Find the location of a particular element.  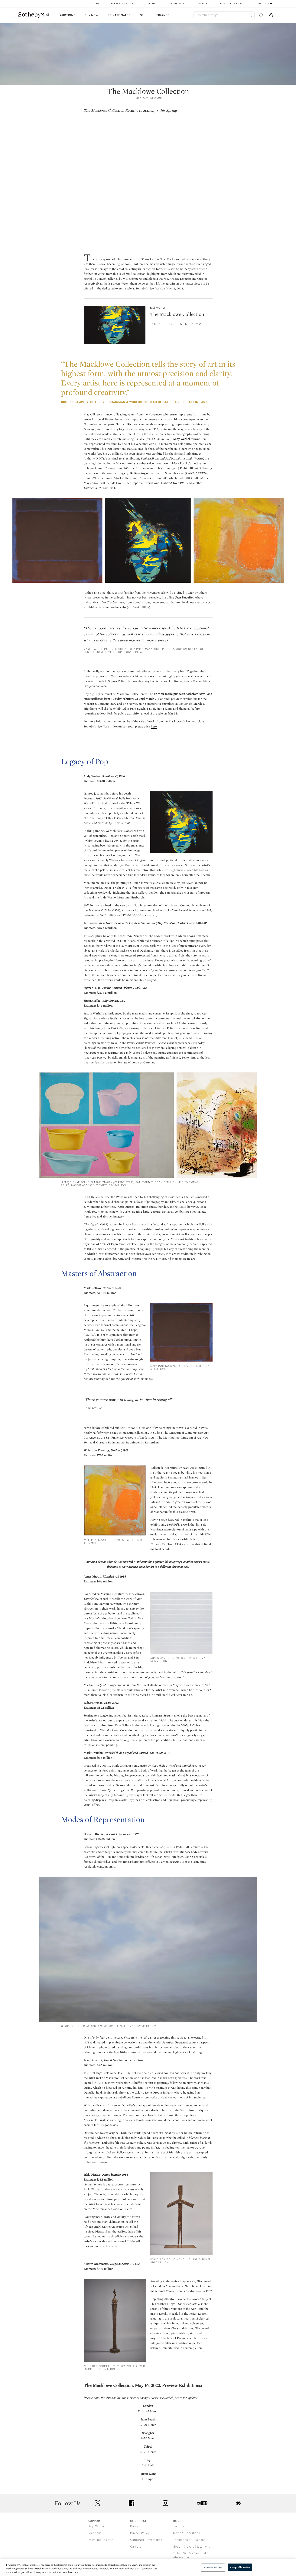

twitter is located at coordinates (97, 2503).